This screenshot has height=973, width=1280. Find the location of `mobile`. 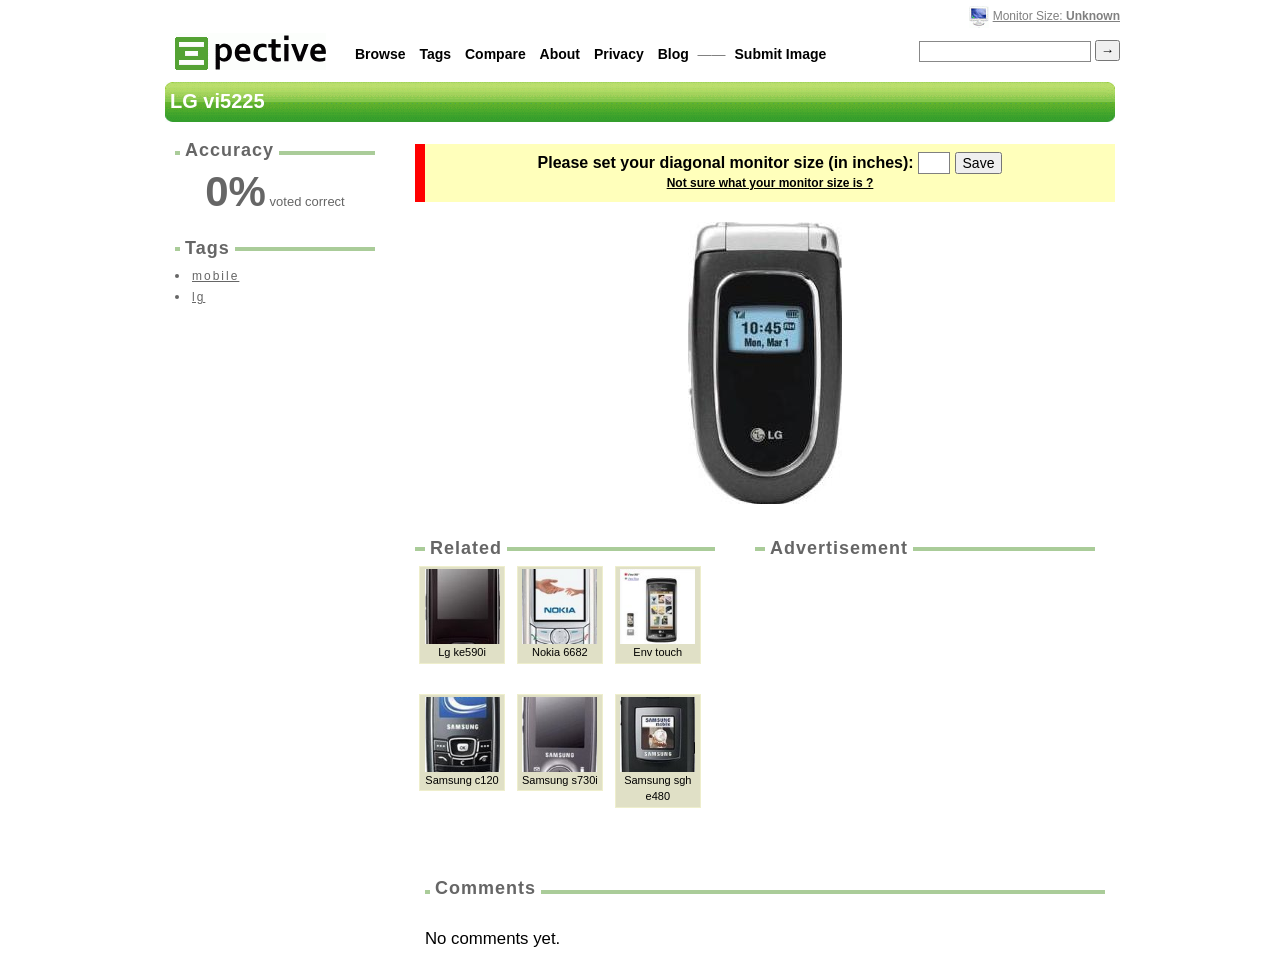

mobile is located at coordinates (215, 276).